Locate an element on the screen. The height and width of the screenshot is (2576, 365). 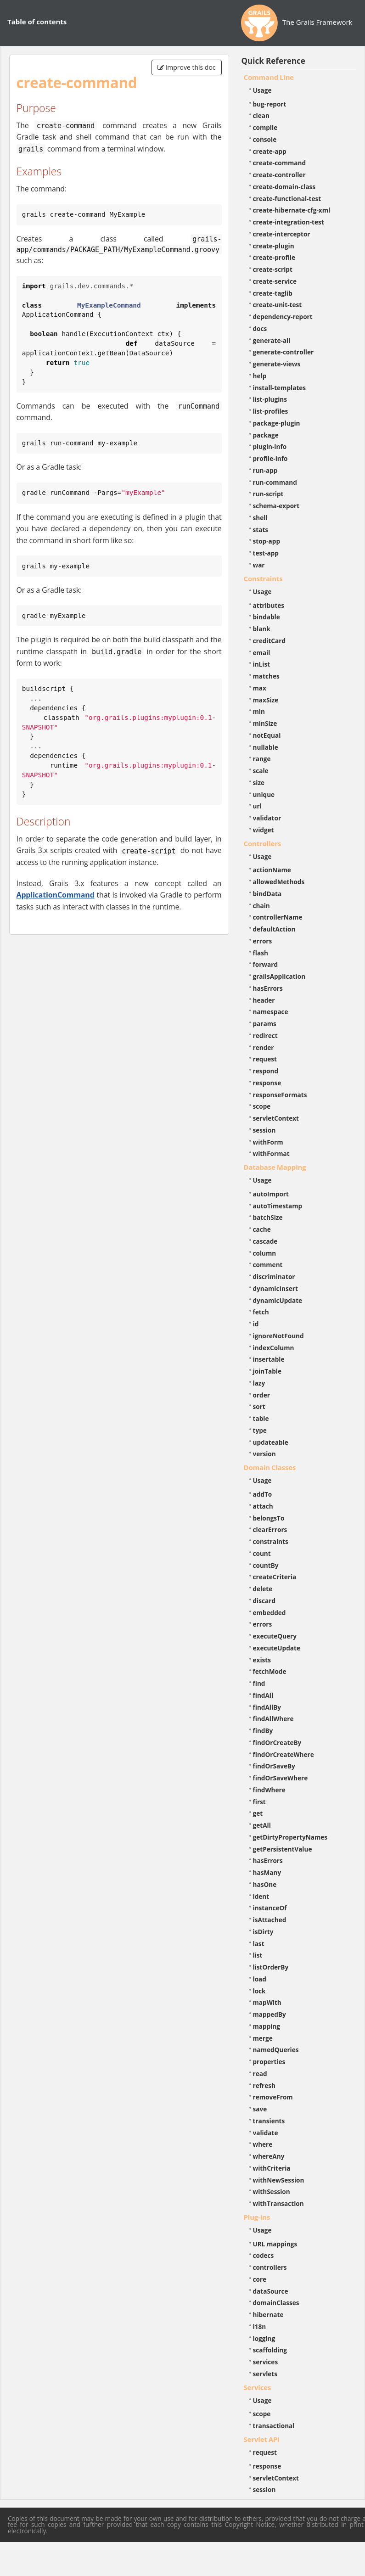
scaffolding is located at coordinates (270, 2350).